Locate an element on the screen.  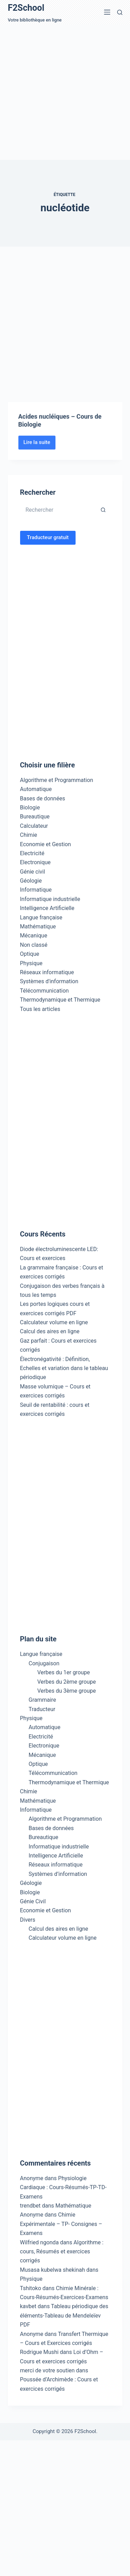
Génie Civil is located at coordinates (33, 1901).